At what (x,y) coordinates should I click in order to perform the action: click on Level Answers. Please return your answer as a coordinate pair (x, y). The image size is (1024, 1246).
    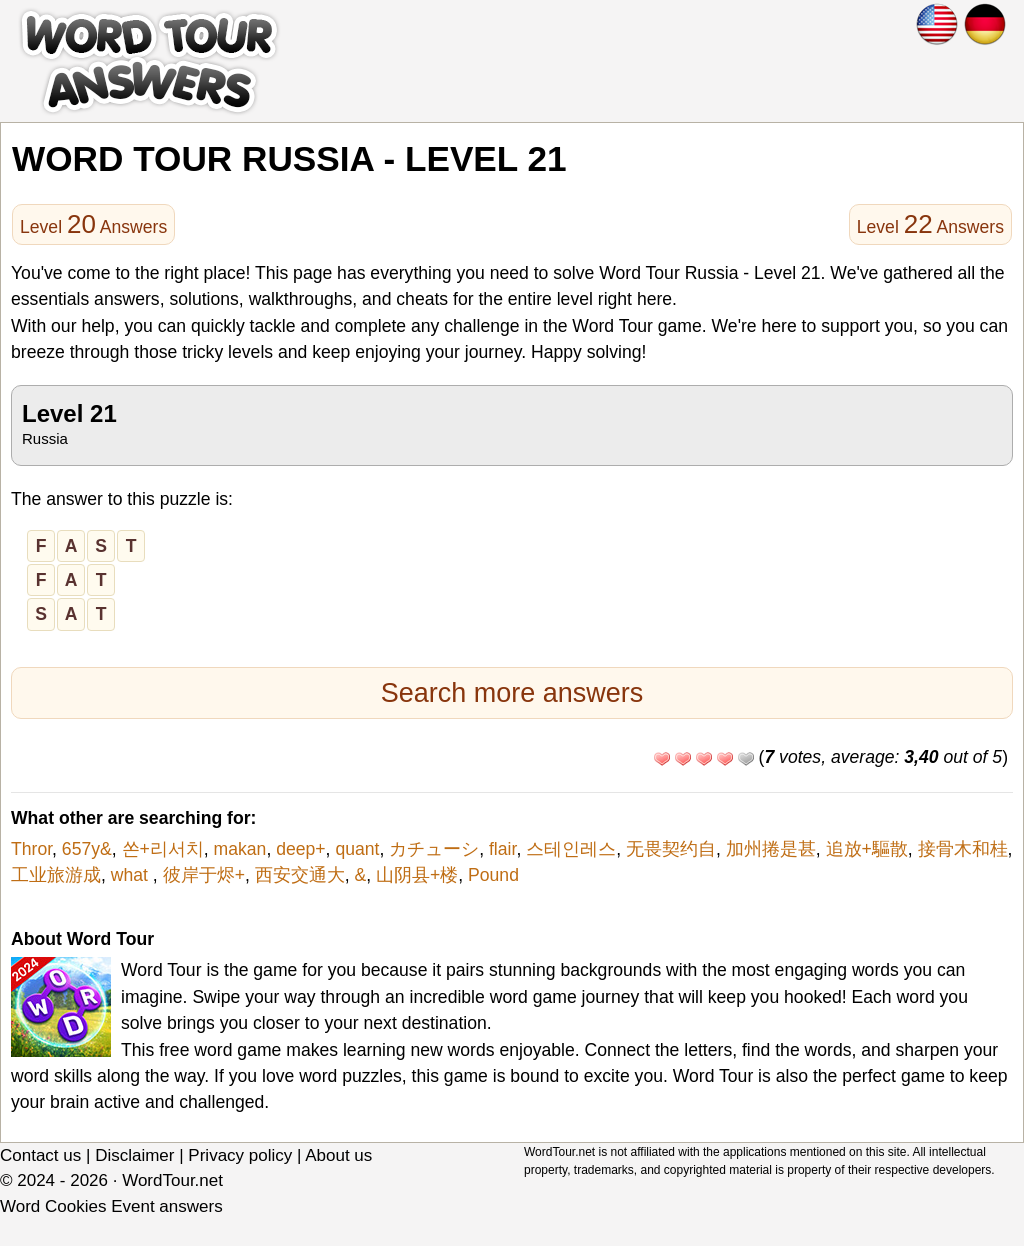
    Looking at the image, I should click on (93, 224).